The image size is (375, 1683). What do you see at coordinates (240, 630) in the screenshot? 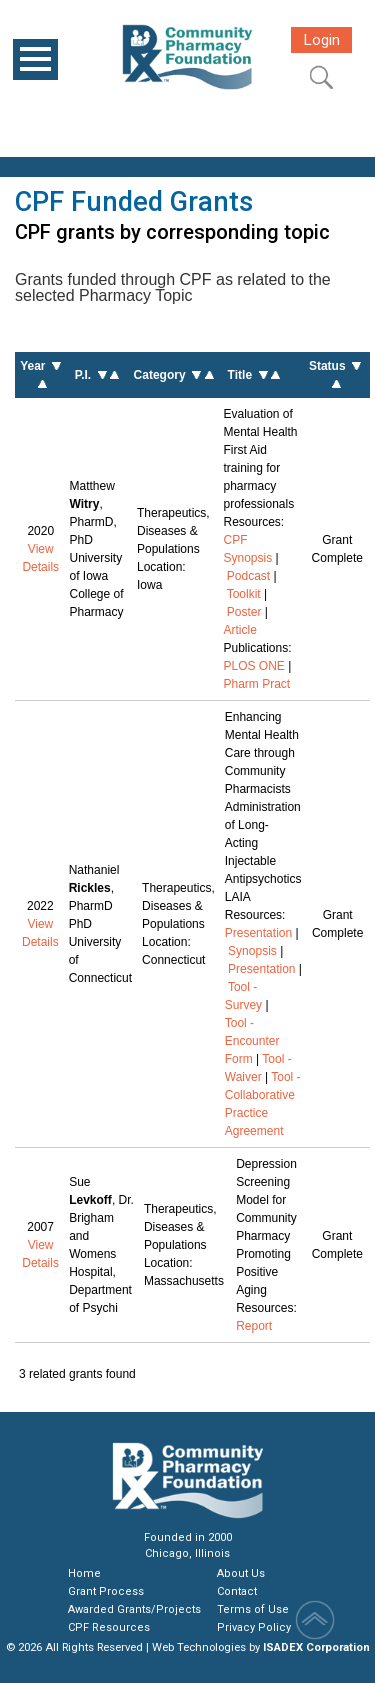
I see `Article` at bounding box center [240, 630].